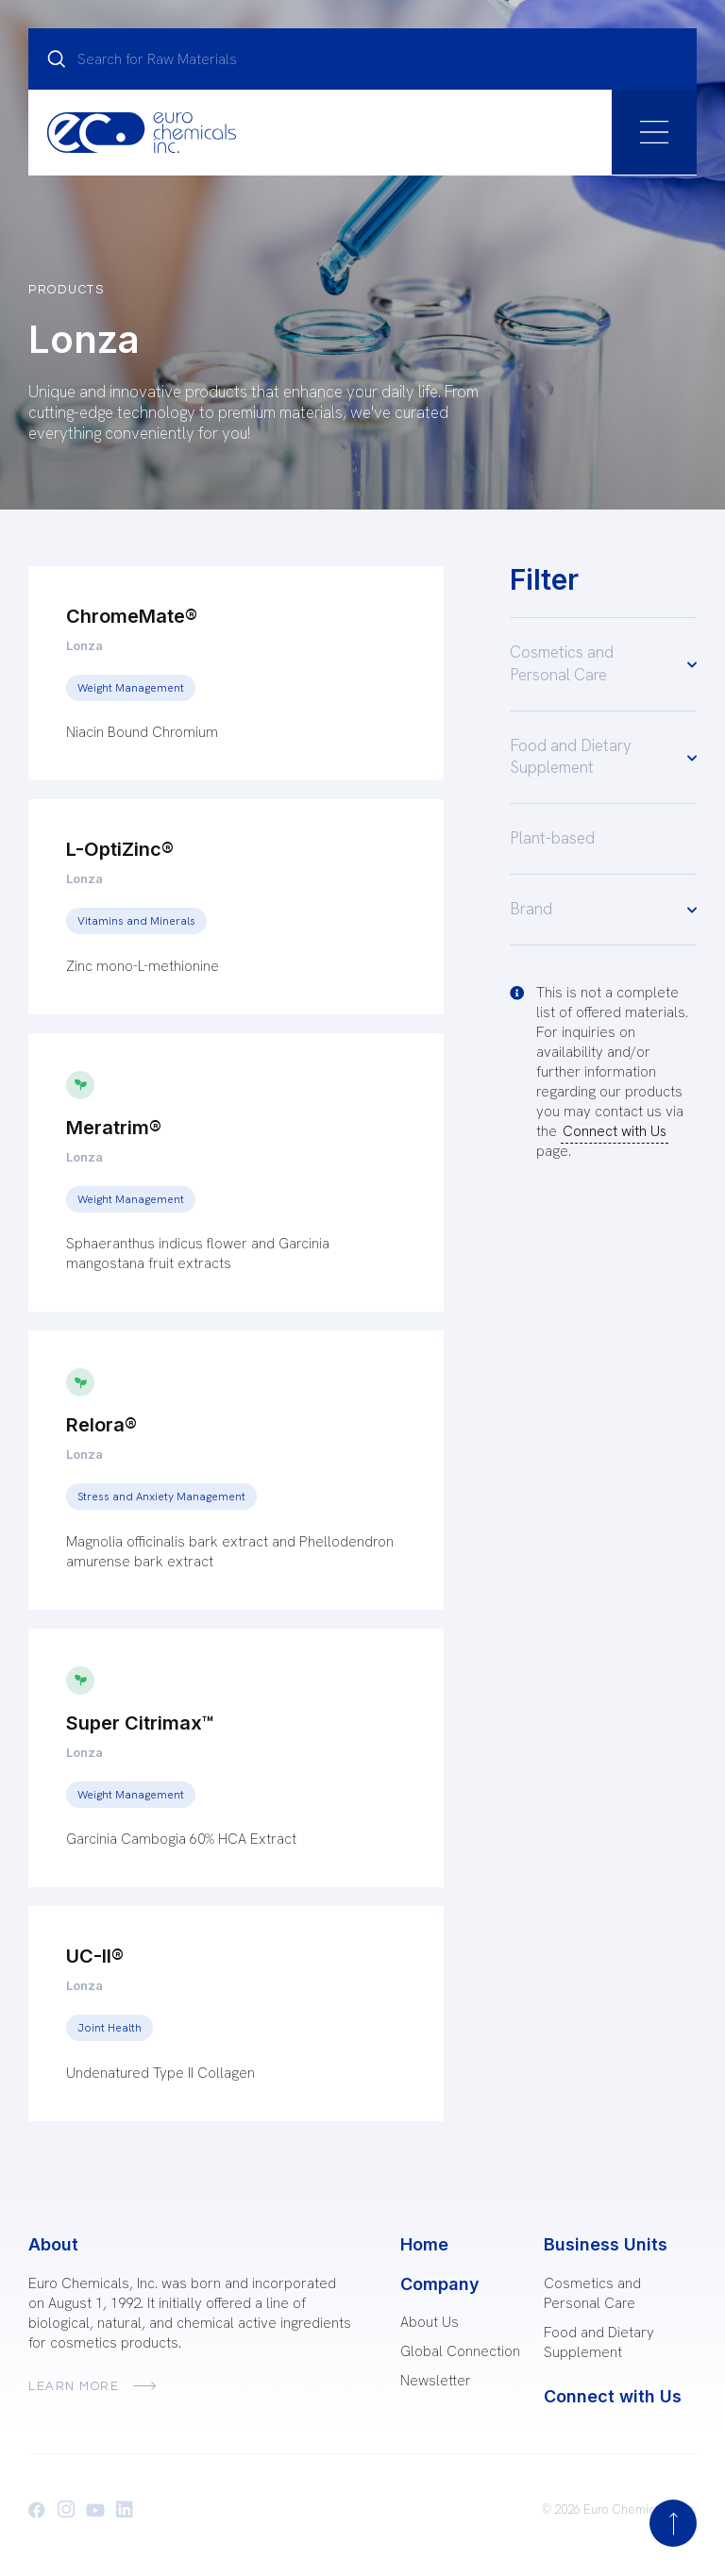 Image resolution: width=725 pixels, height=2576 pixels. I want to click on Relora®, so click(101, 1424).